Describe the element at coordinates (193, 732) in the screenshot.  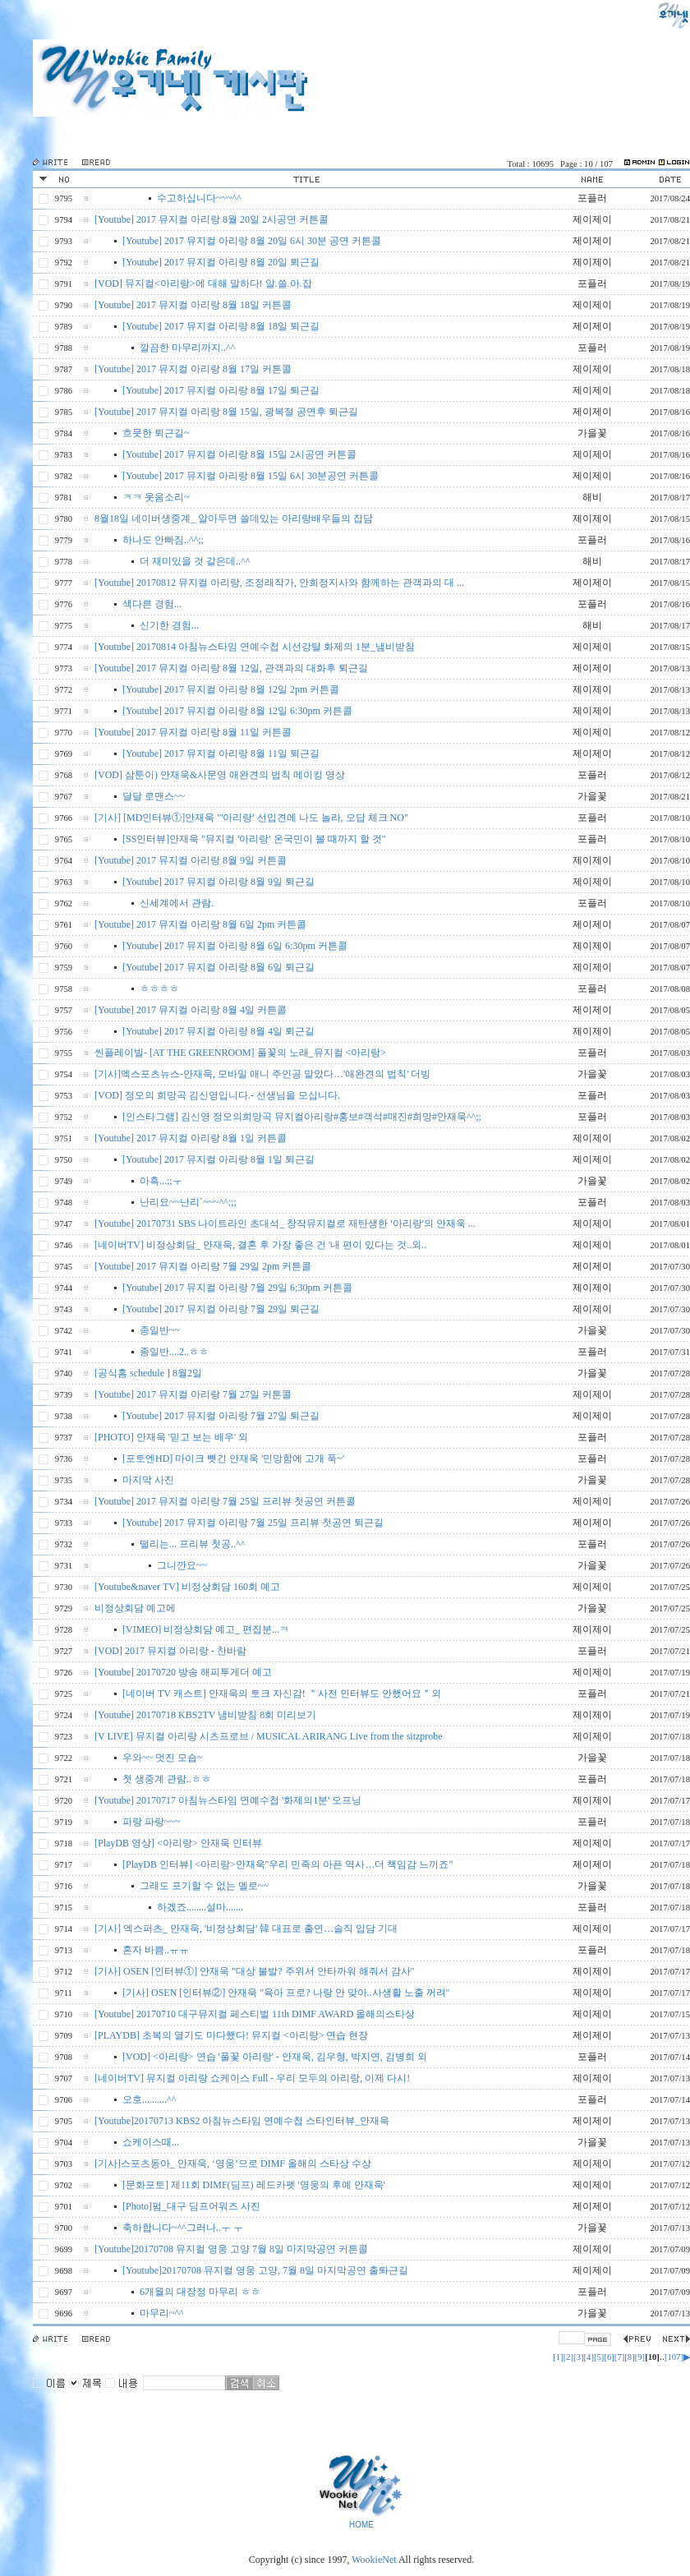
I see `[Youtube] 2017 뮤지컬 아리랑 8월 11일 커튼콜` at that location.